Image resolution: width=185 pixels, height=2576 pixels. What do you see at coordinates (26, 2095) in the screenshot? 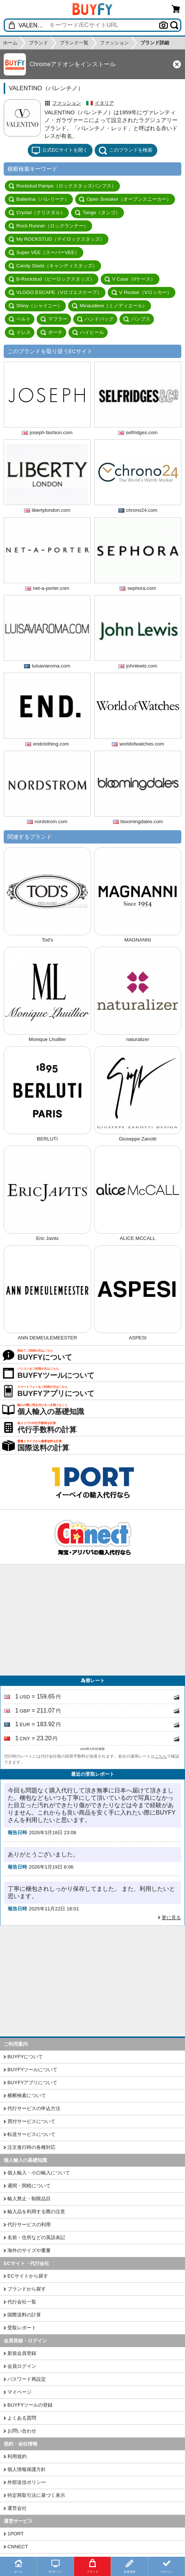
I see `横断検索について` at bounding box center [26, 2095].